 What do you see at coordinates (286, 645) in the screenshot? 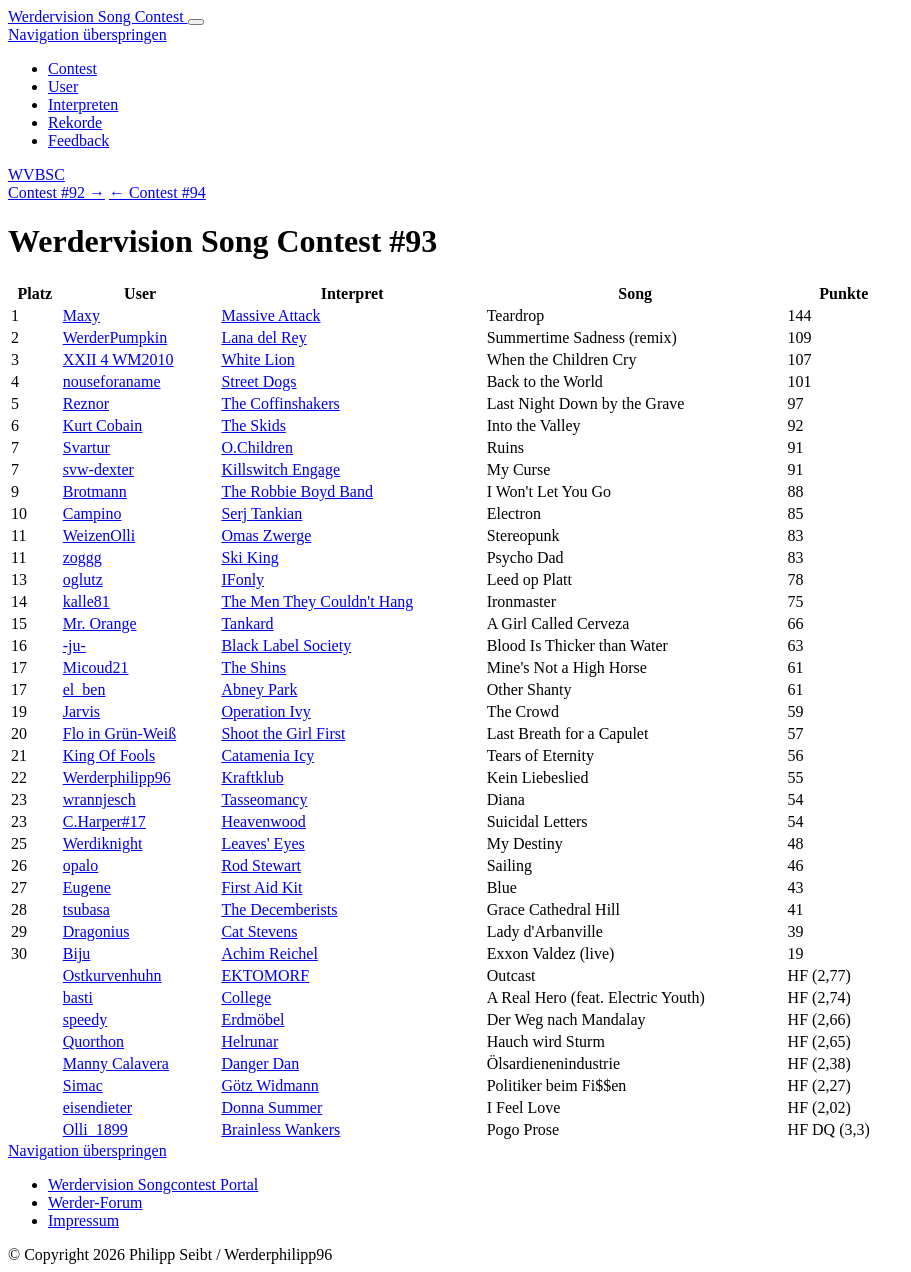
I see `Black Label Society` at bounding box center [286, 645].